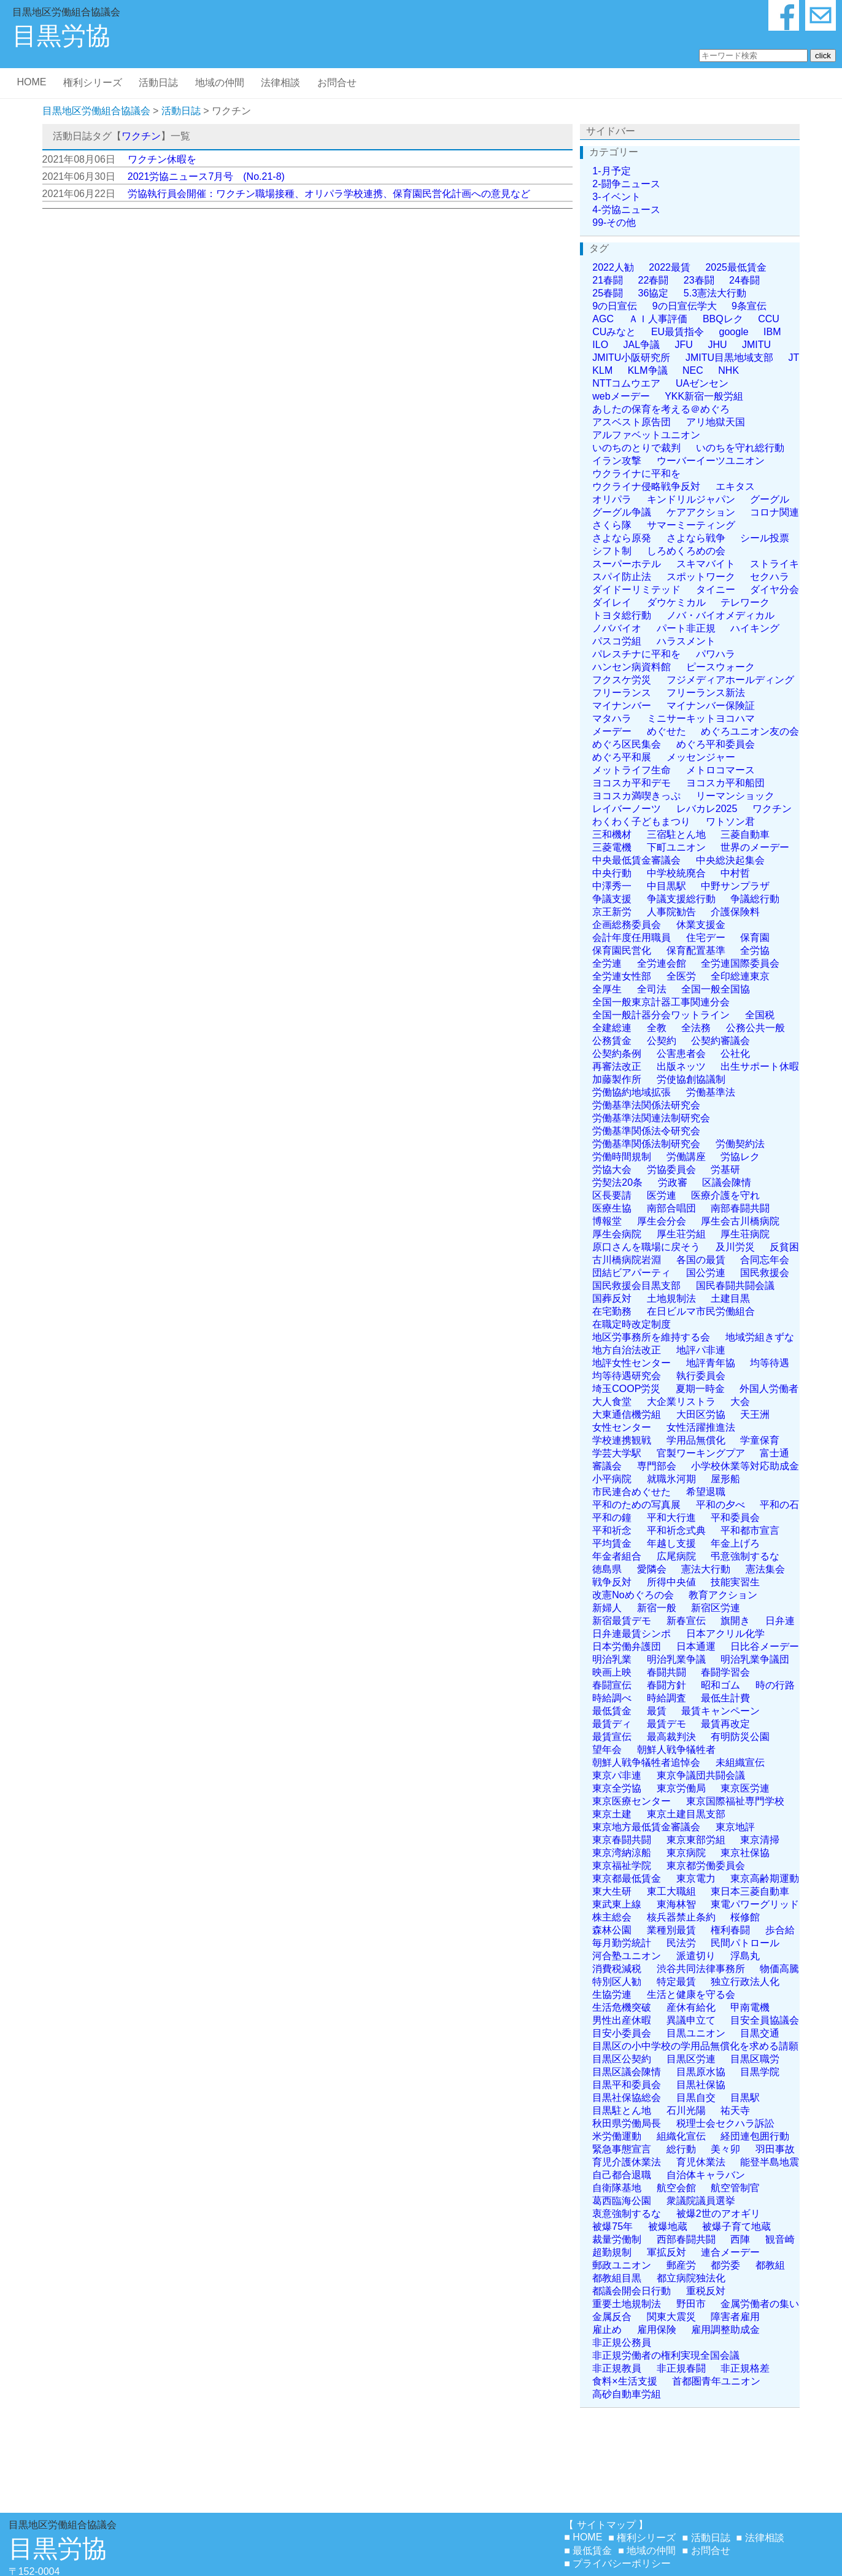  I want to click on 新宿最賃デモ, so click(621, 1620).